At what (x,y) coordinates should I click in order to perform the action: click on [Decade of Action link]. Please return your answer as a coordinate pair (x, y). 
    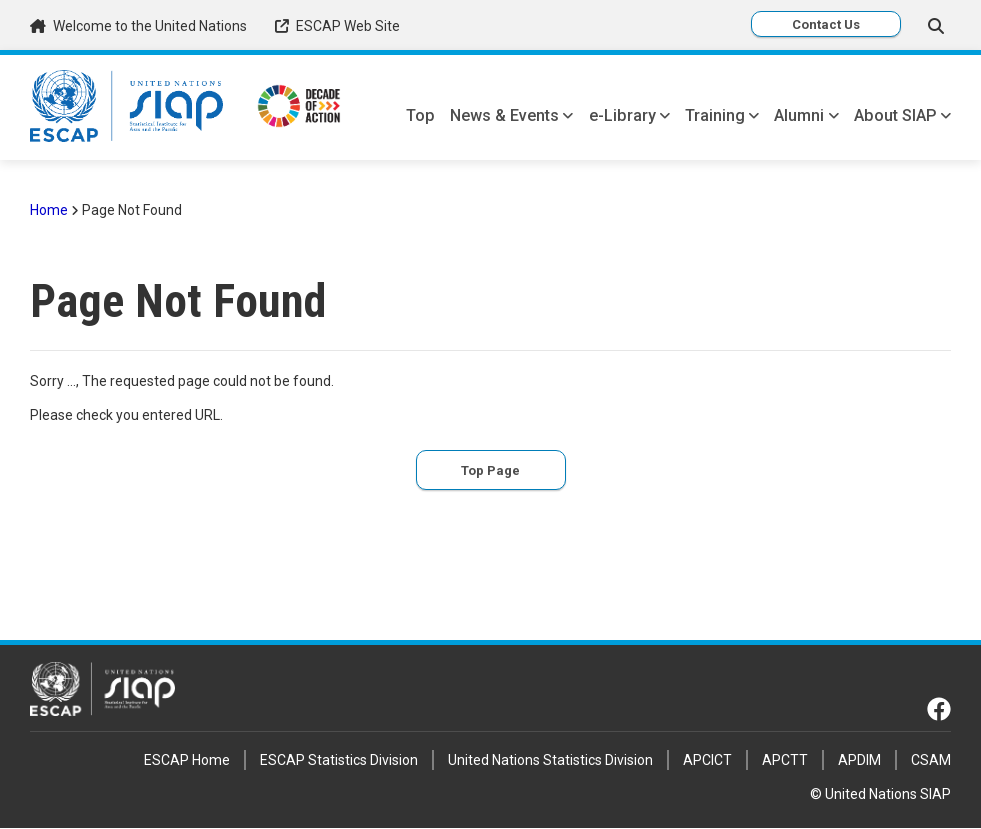
    Looking at the image, I should click on (299, 108).